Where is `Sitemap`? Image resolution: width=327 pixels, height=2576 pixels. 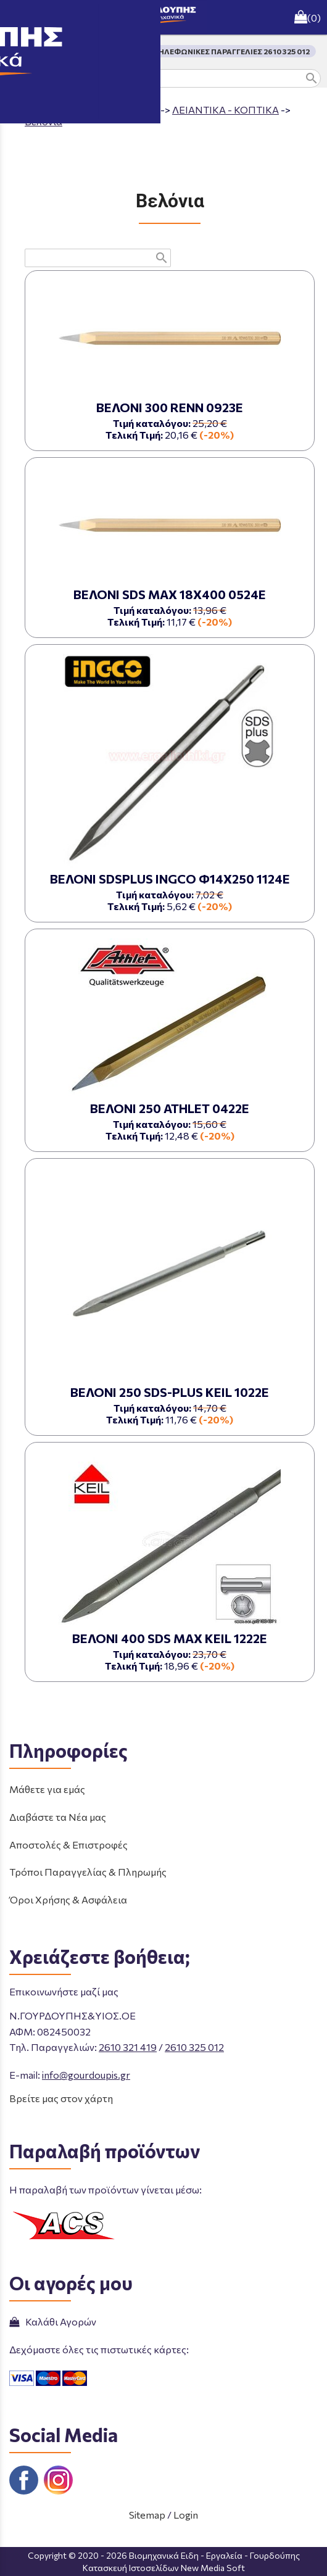
Sitemap is located at coordinates (147, 2514).